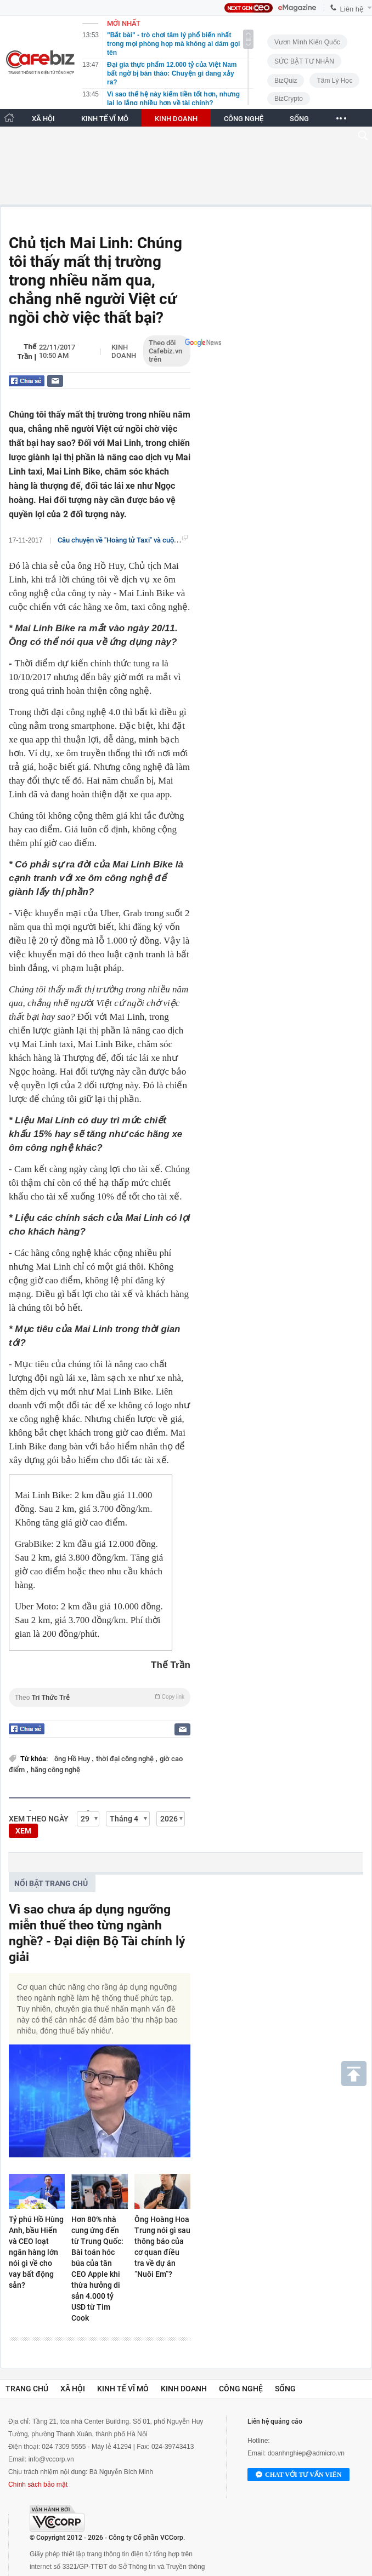  I want to click on Tâm lý học, so click(334, 80).